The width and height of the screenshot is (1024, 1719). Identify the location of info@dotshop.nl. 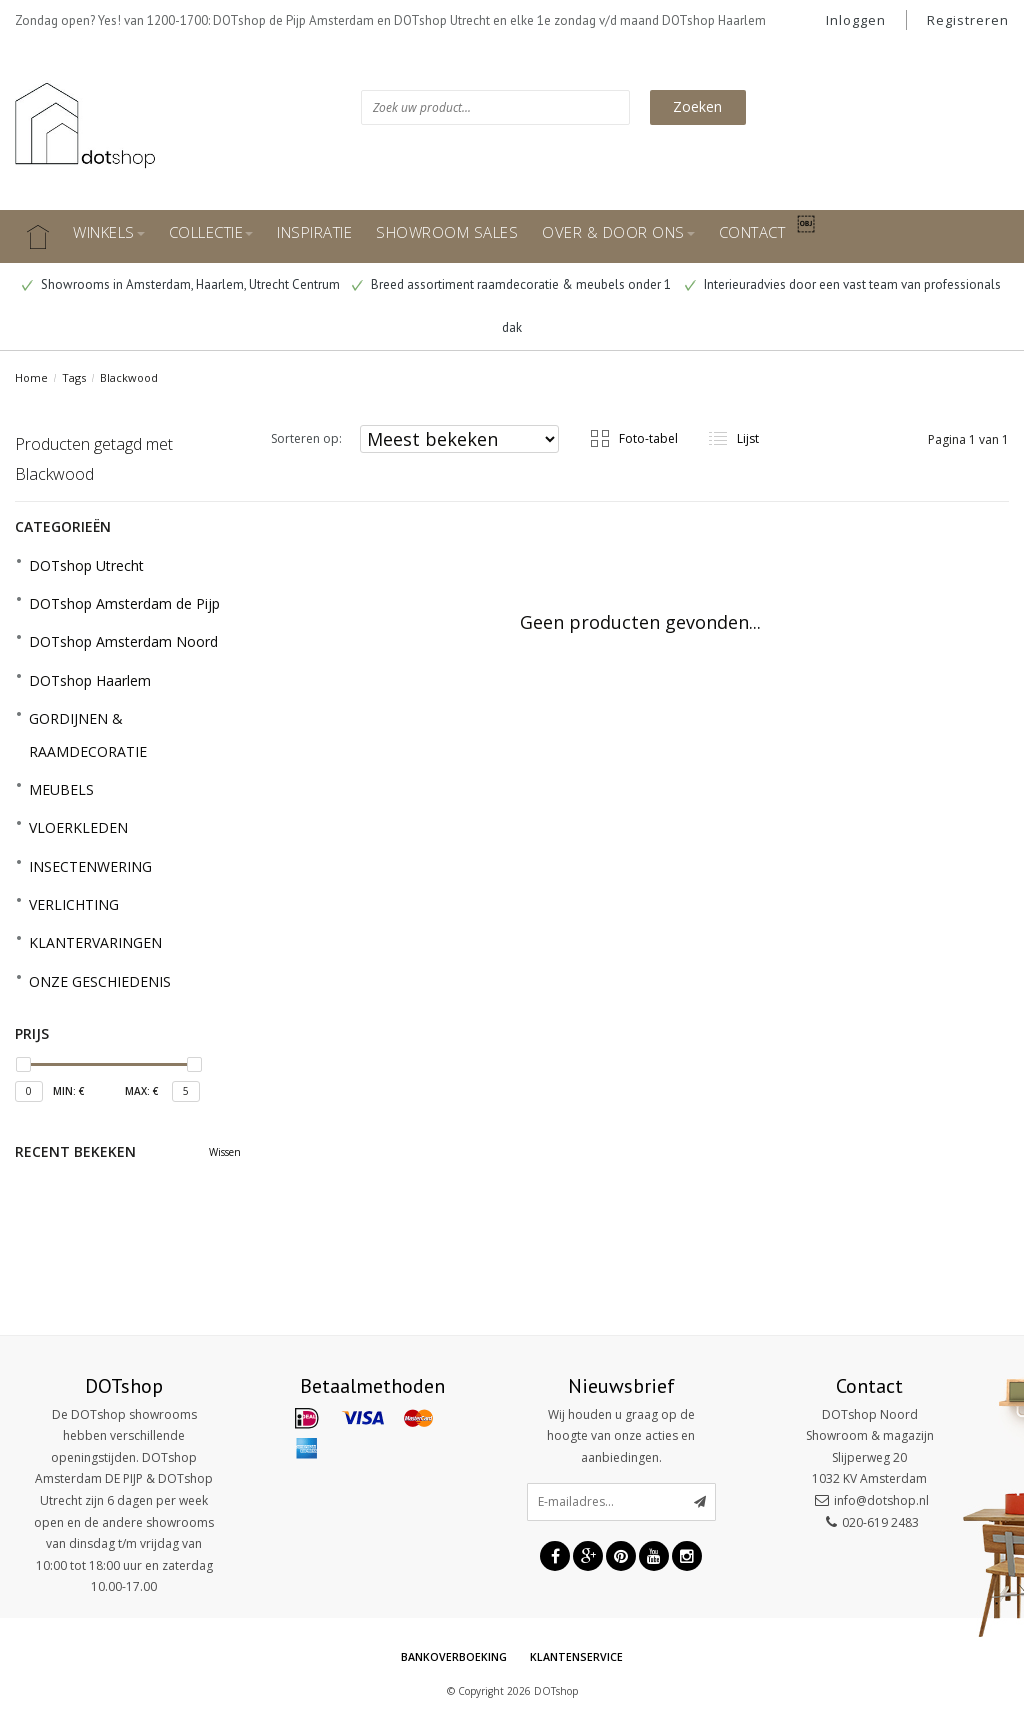
(881, 1500).